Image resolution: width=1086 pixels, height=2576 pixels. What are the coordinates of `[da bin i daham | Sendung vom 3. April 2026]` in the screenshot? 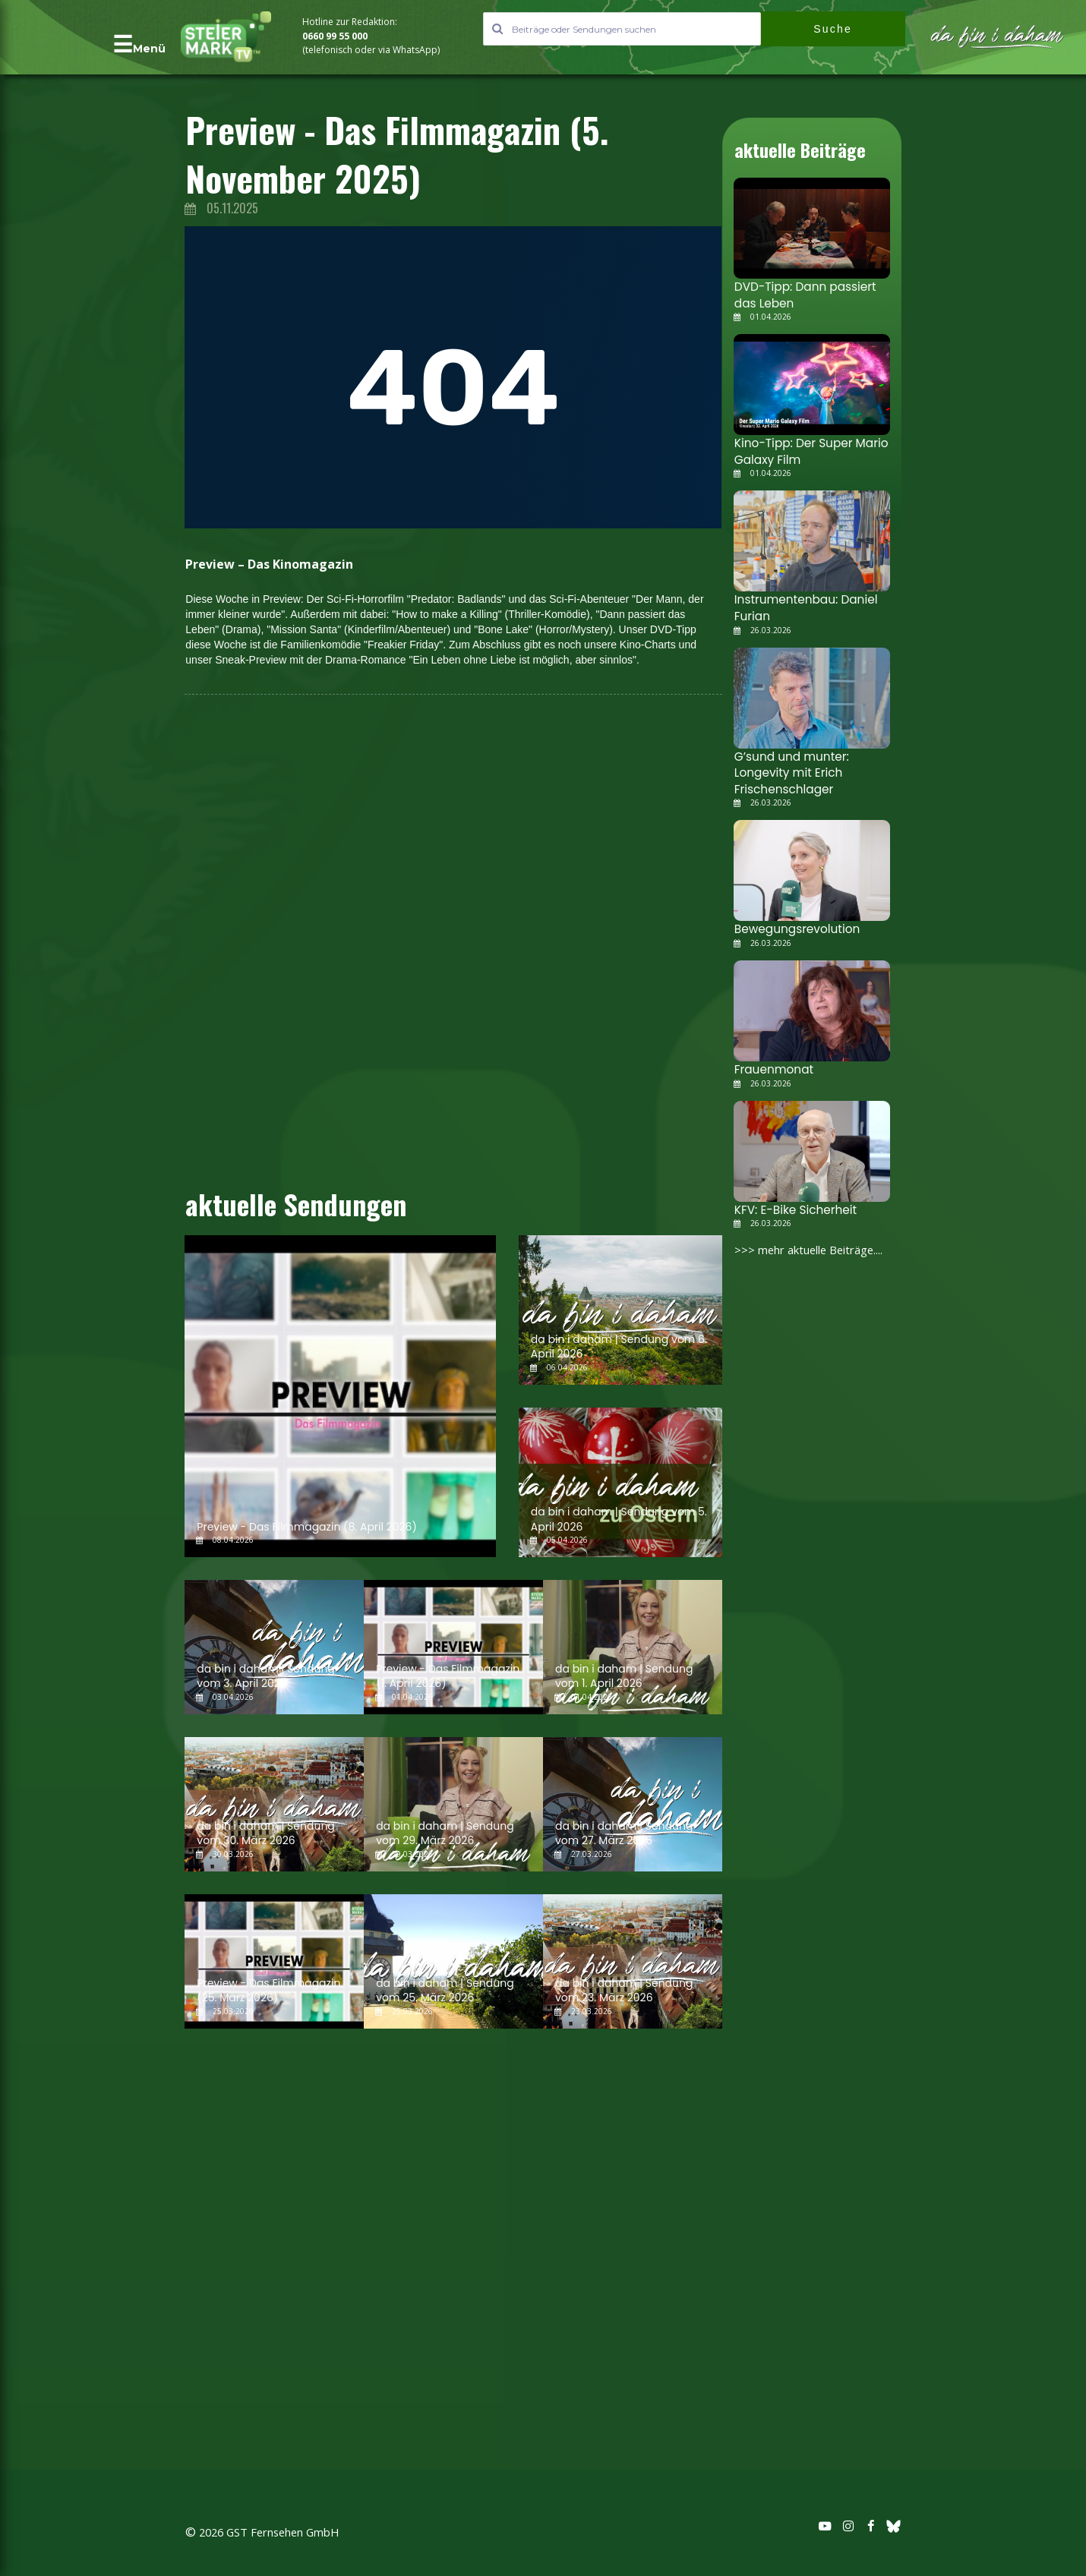 It's located at (274, 1647).